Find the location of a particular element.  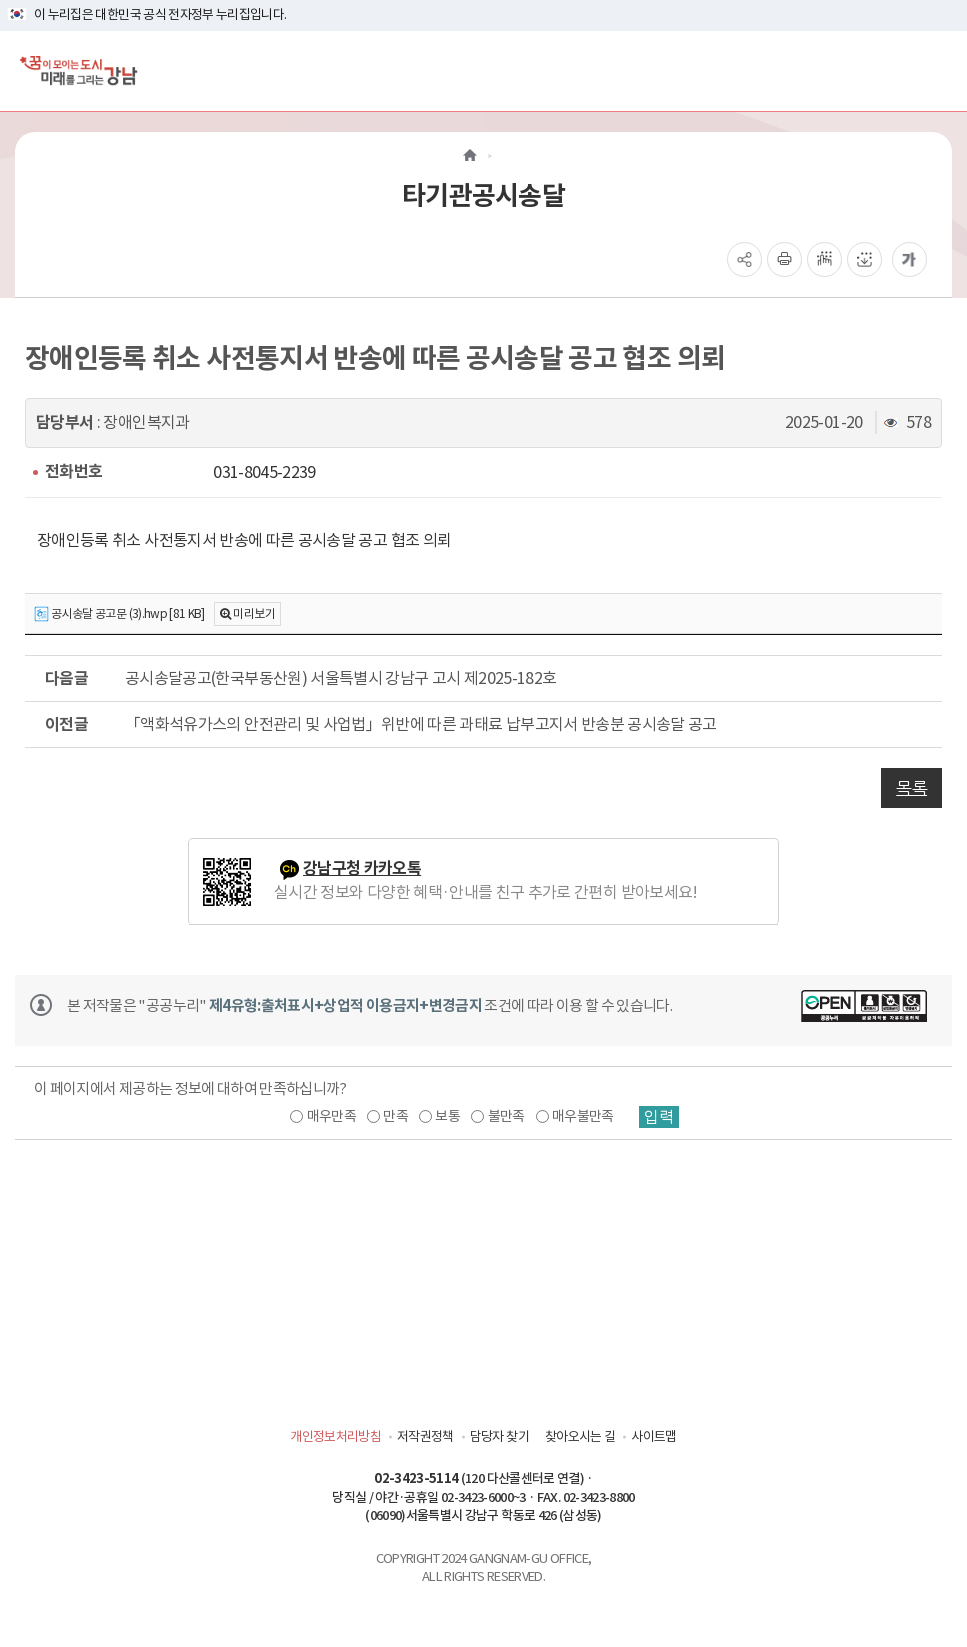

보통 is located at coordinates (447, 1116).